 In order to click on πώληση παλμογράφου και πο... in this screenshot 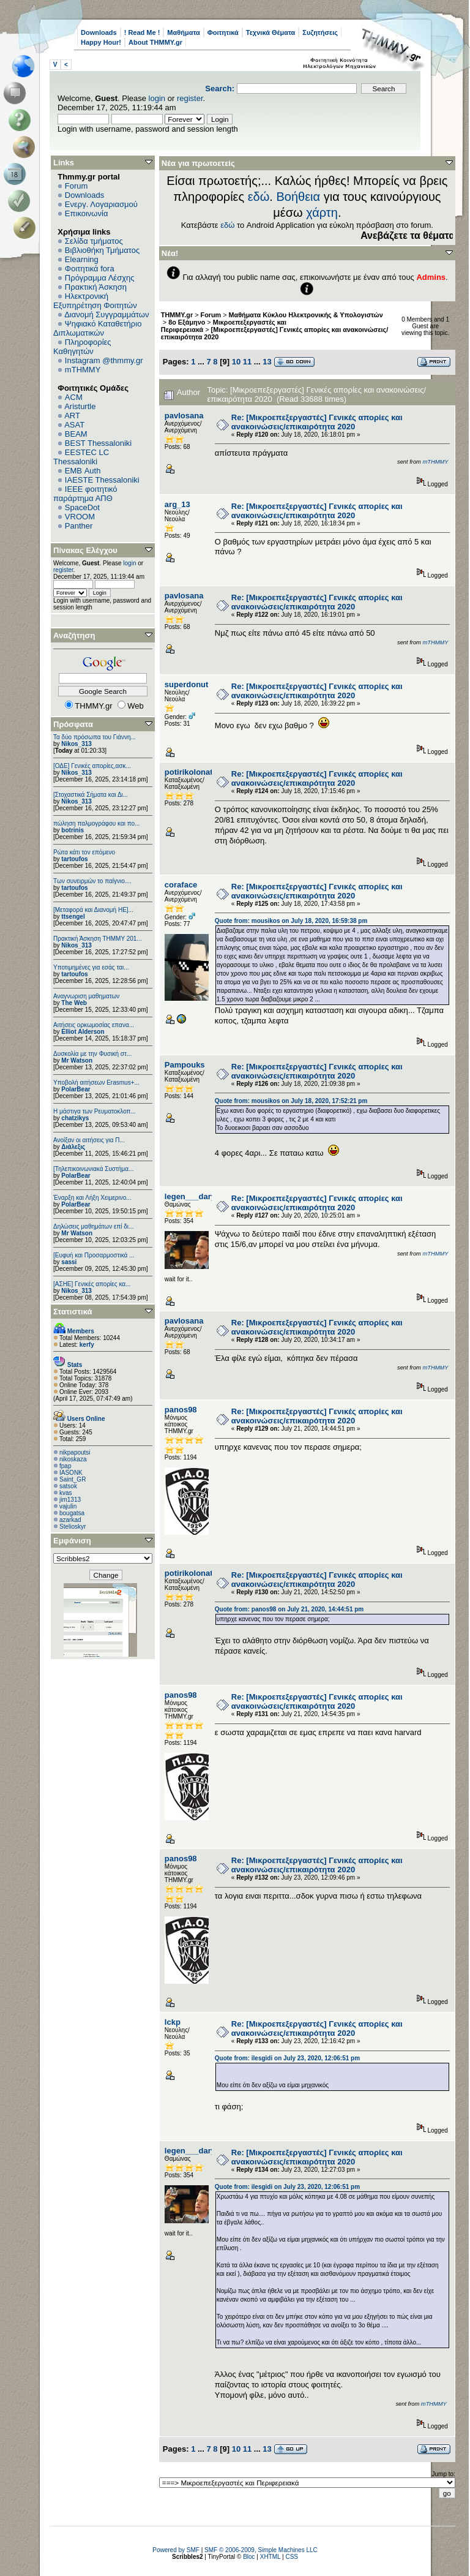, I will do `click(96, 823)`.